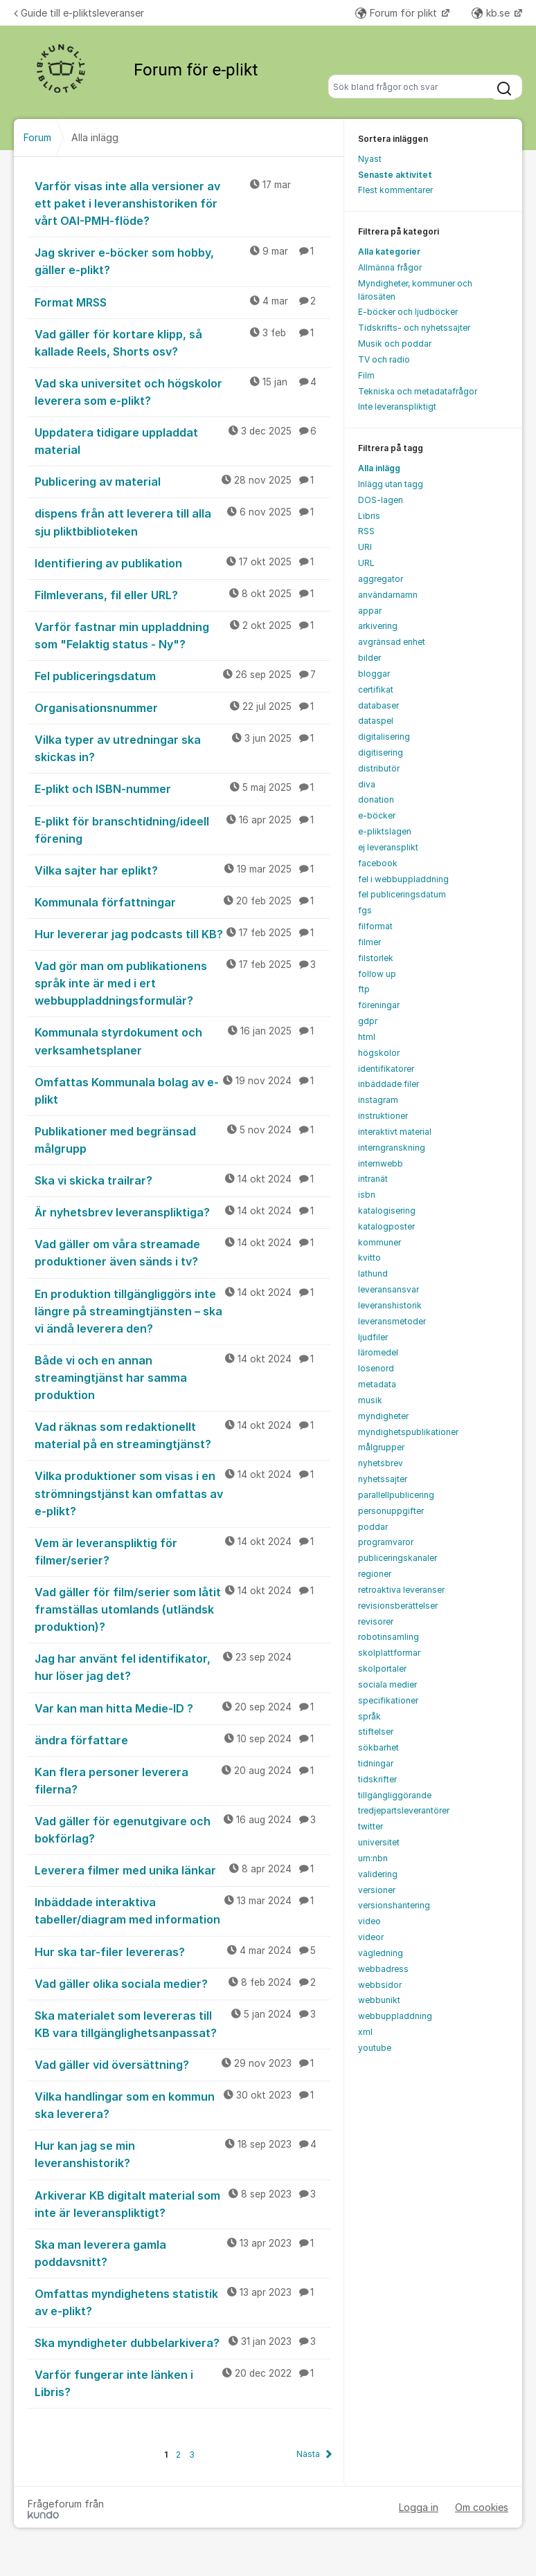  I want to click on revisionsberättelser [menuitem], so click(398, 1605).